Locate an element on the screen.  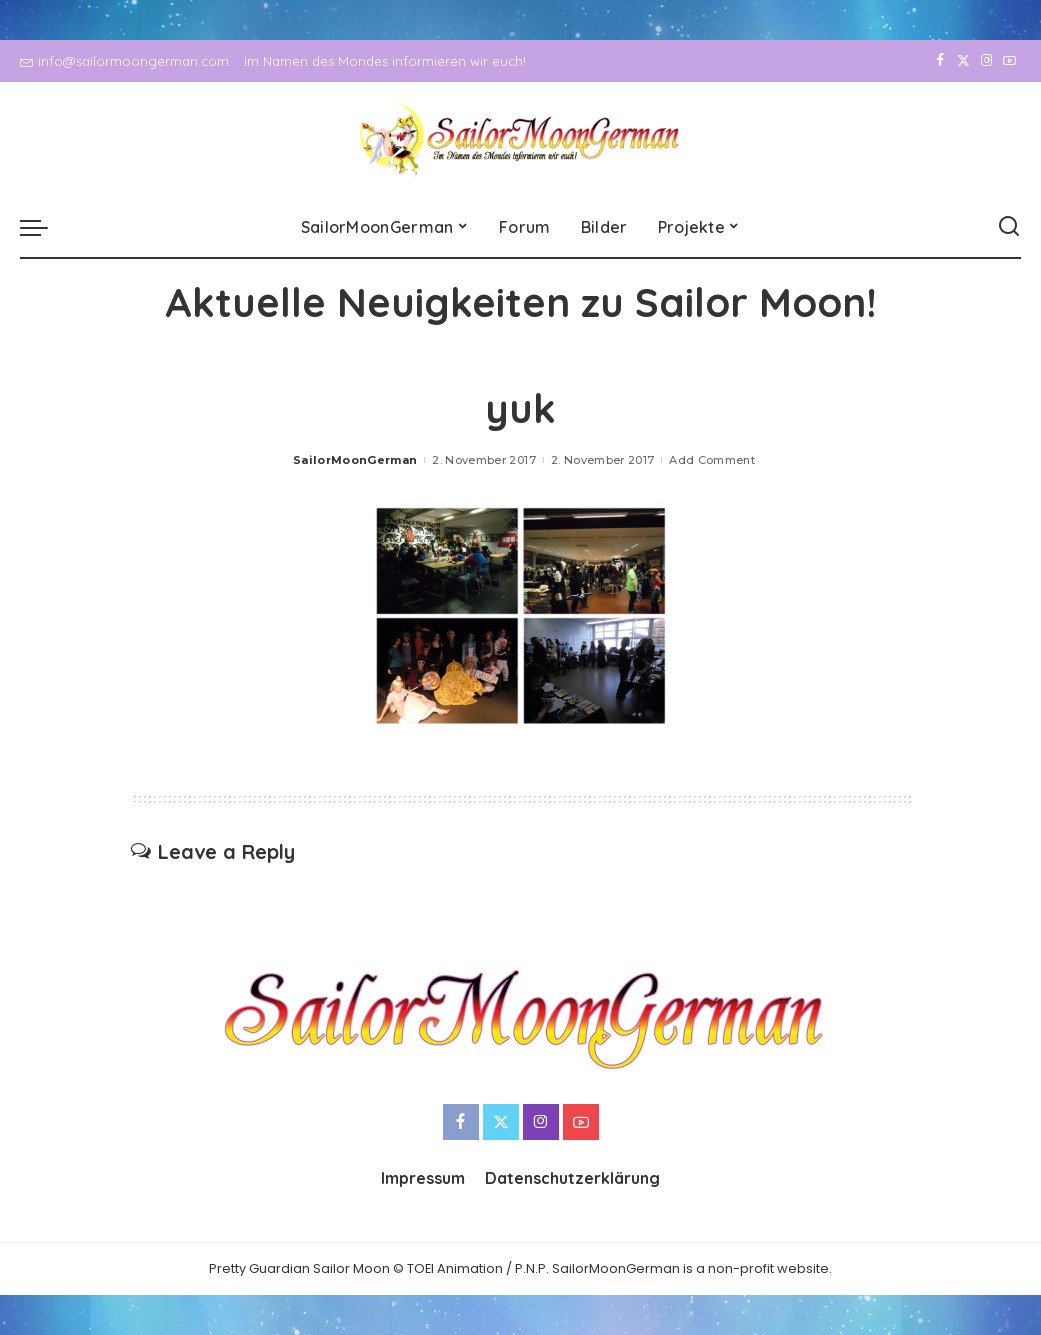
[Twitter] is located at coordinates (963, 61).